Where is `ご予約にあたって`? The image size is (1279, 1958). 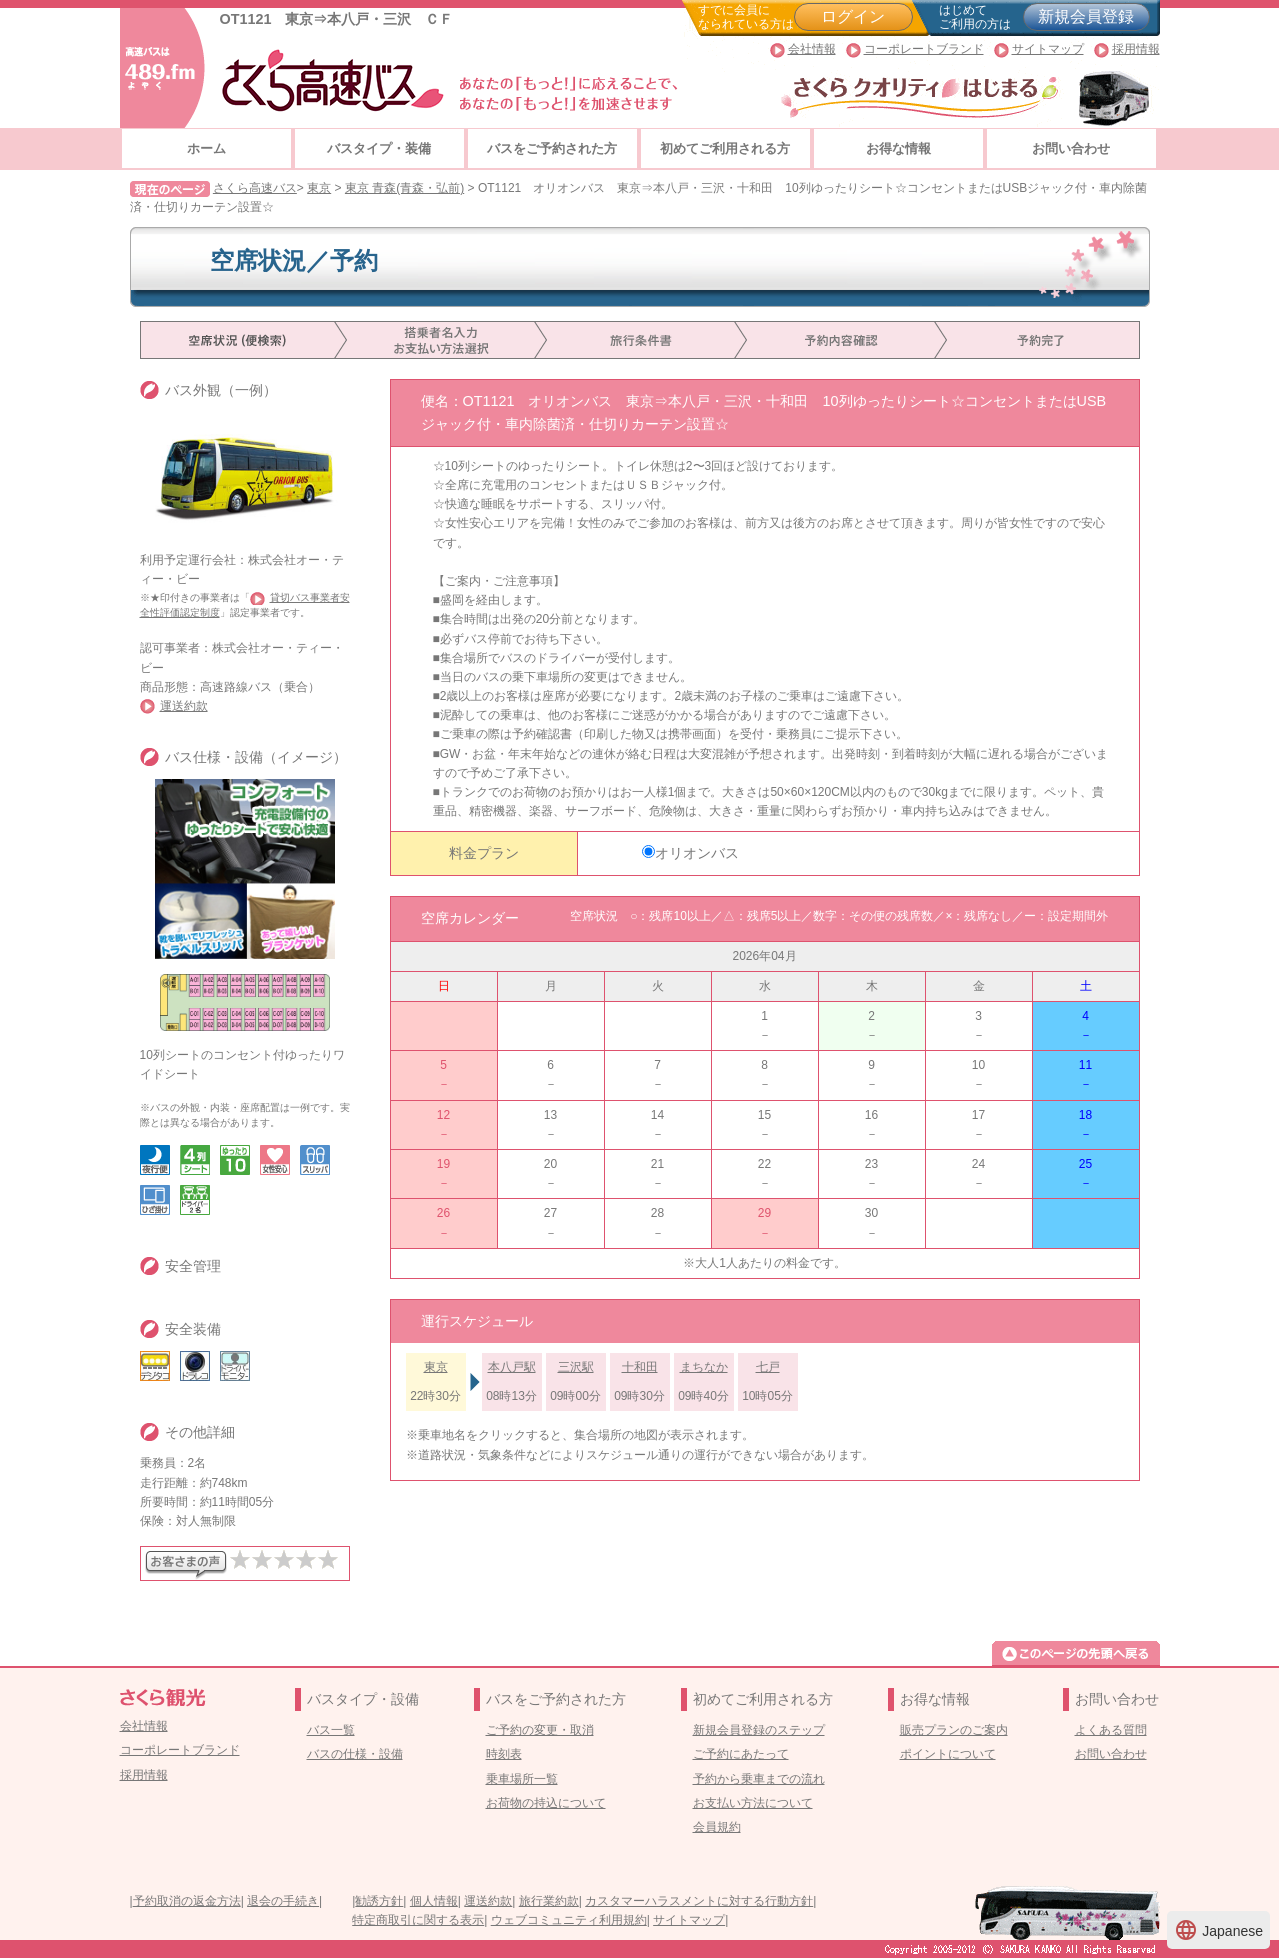 ご予約にあたって is located at coordinates (741, 1754).